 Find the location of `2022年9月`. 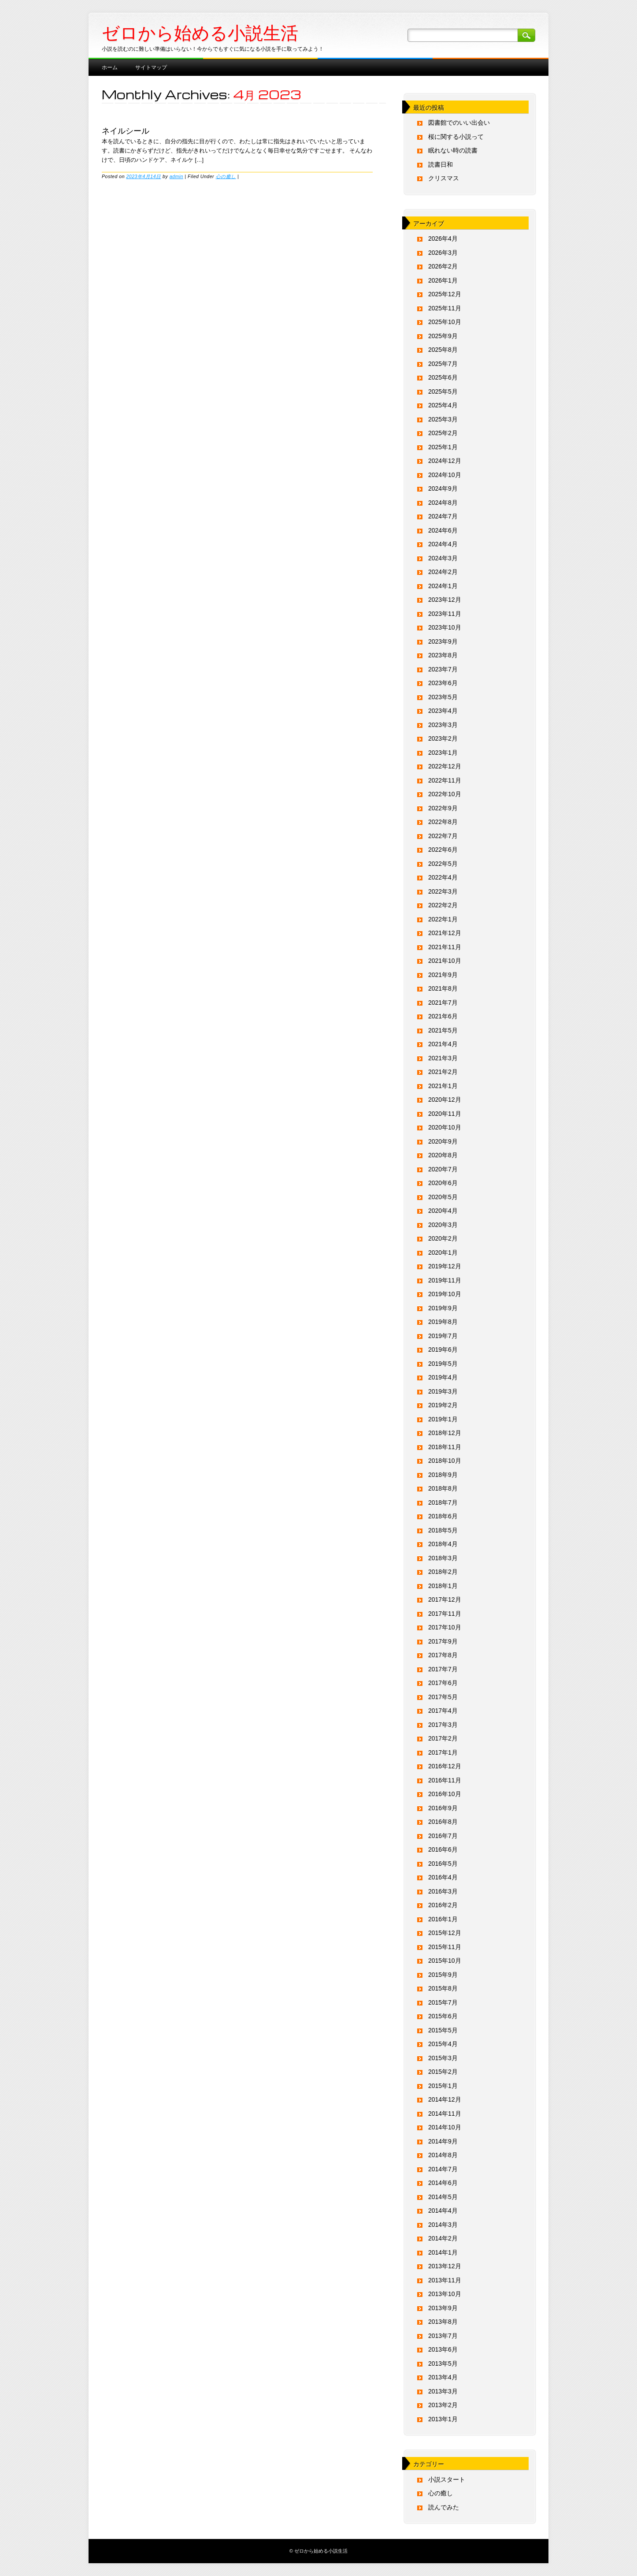

2022年9月 is located at coordinates (443, 808).